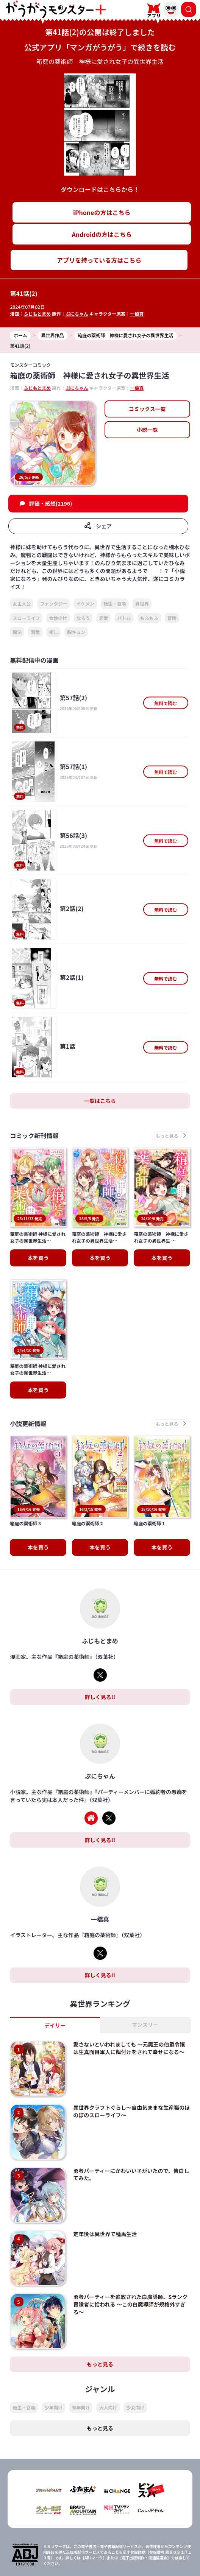  What do you see at coordinates (83, 618) in the screenshot?
I see `なろう` at bounding box center [83, 618].